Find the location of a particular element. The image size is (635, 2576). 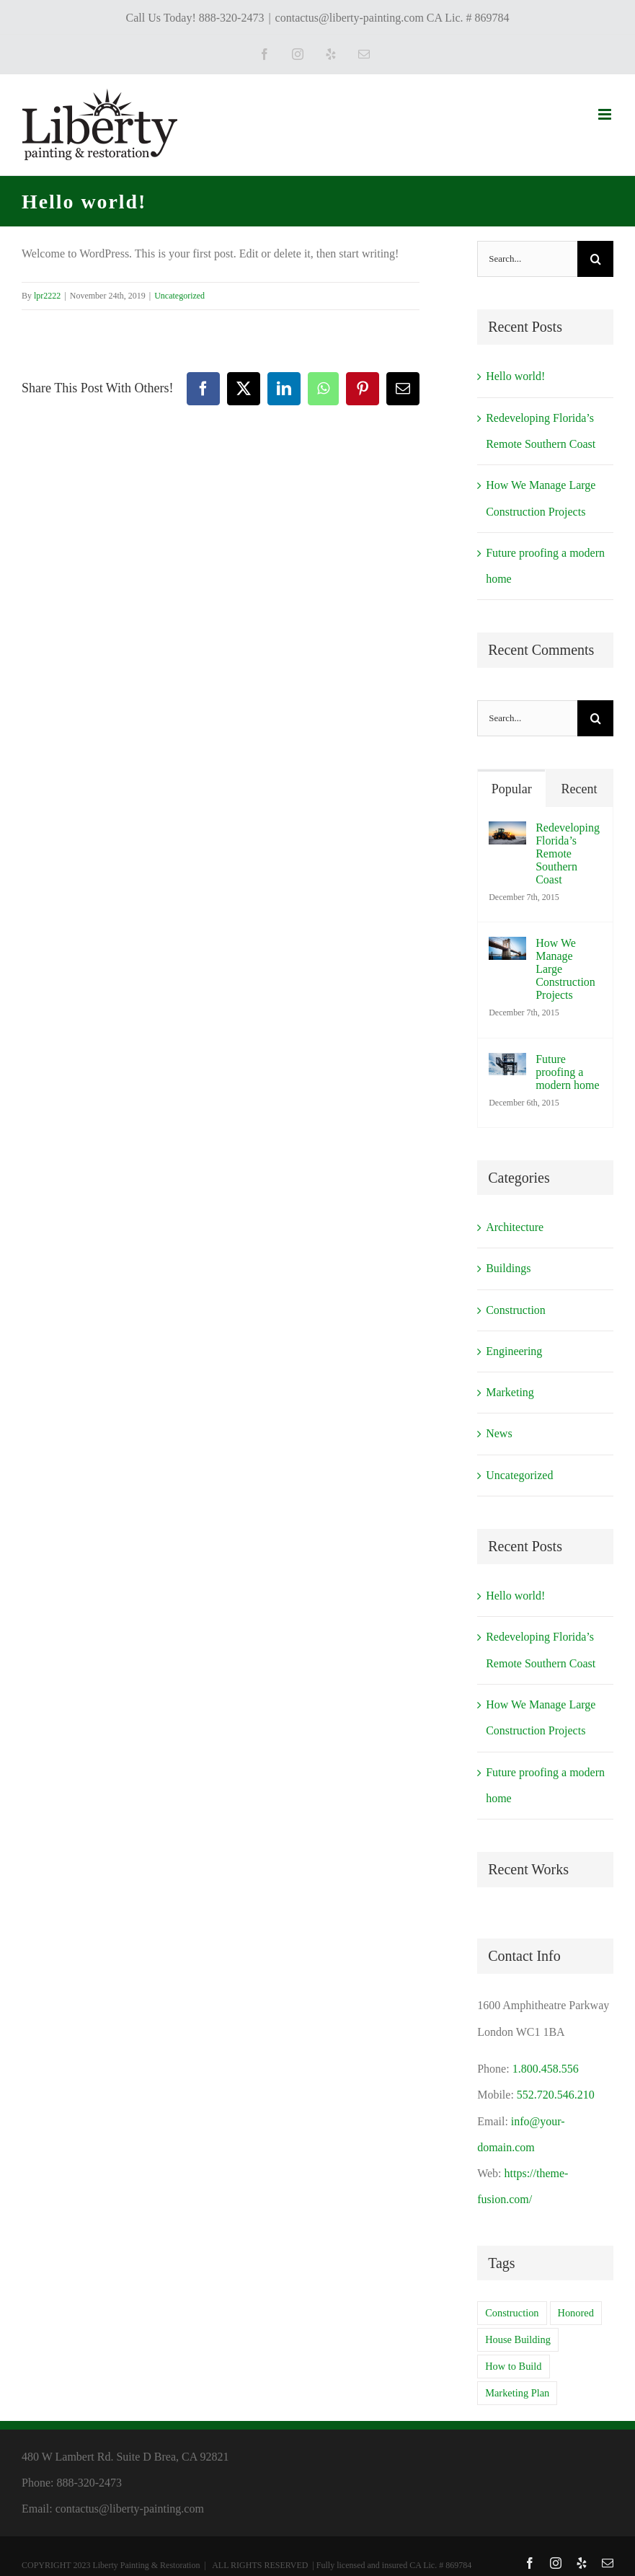

lpr2222 is located at coordinates (47, 296).